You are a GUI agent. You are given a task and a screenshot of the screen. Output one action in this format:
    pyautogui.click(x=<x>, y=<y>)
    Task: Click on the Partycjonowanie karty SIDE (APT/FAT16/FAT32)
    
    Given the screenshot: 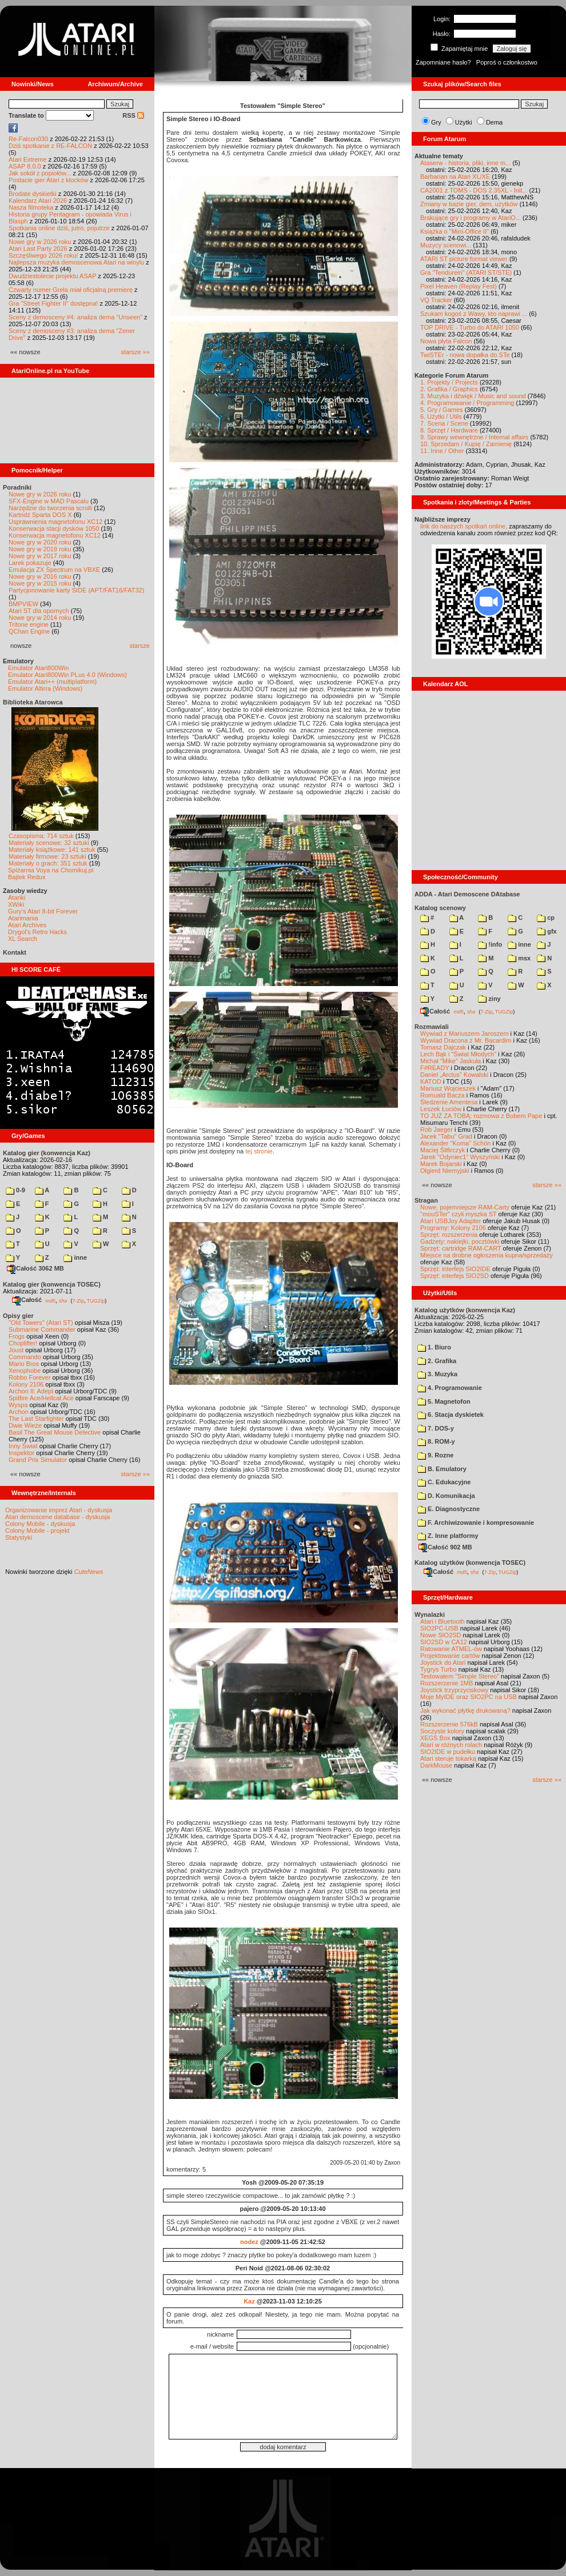 What is the action you would take?
    pyautogui.click(x=76, y=590)
    